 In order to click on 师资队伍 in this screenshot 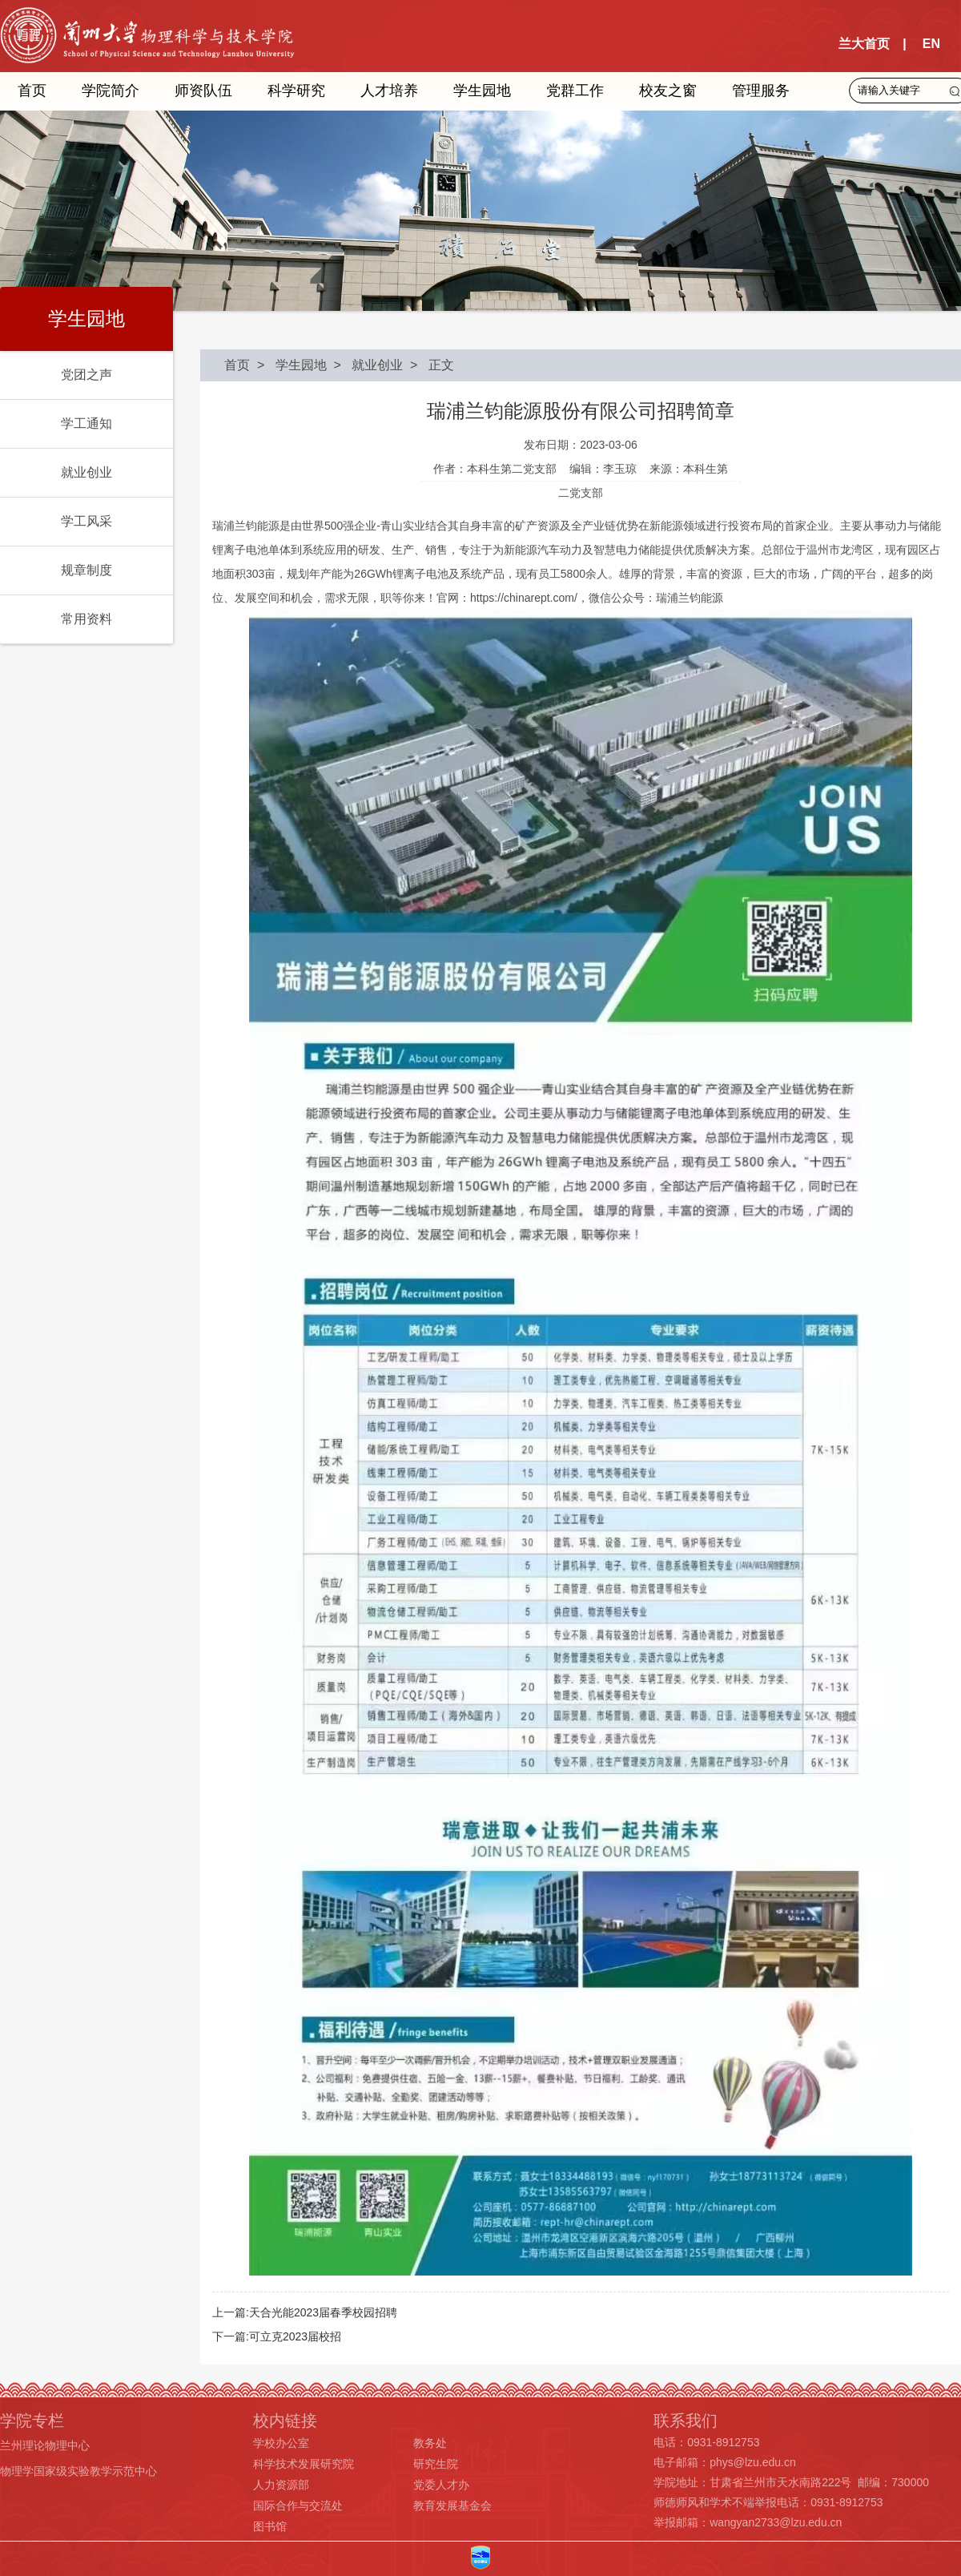, I will do `click(203, 91)`.